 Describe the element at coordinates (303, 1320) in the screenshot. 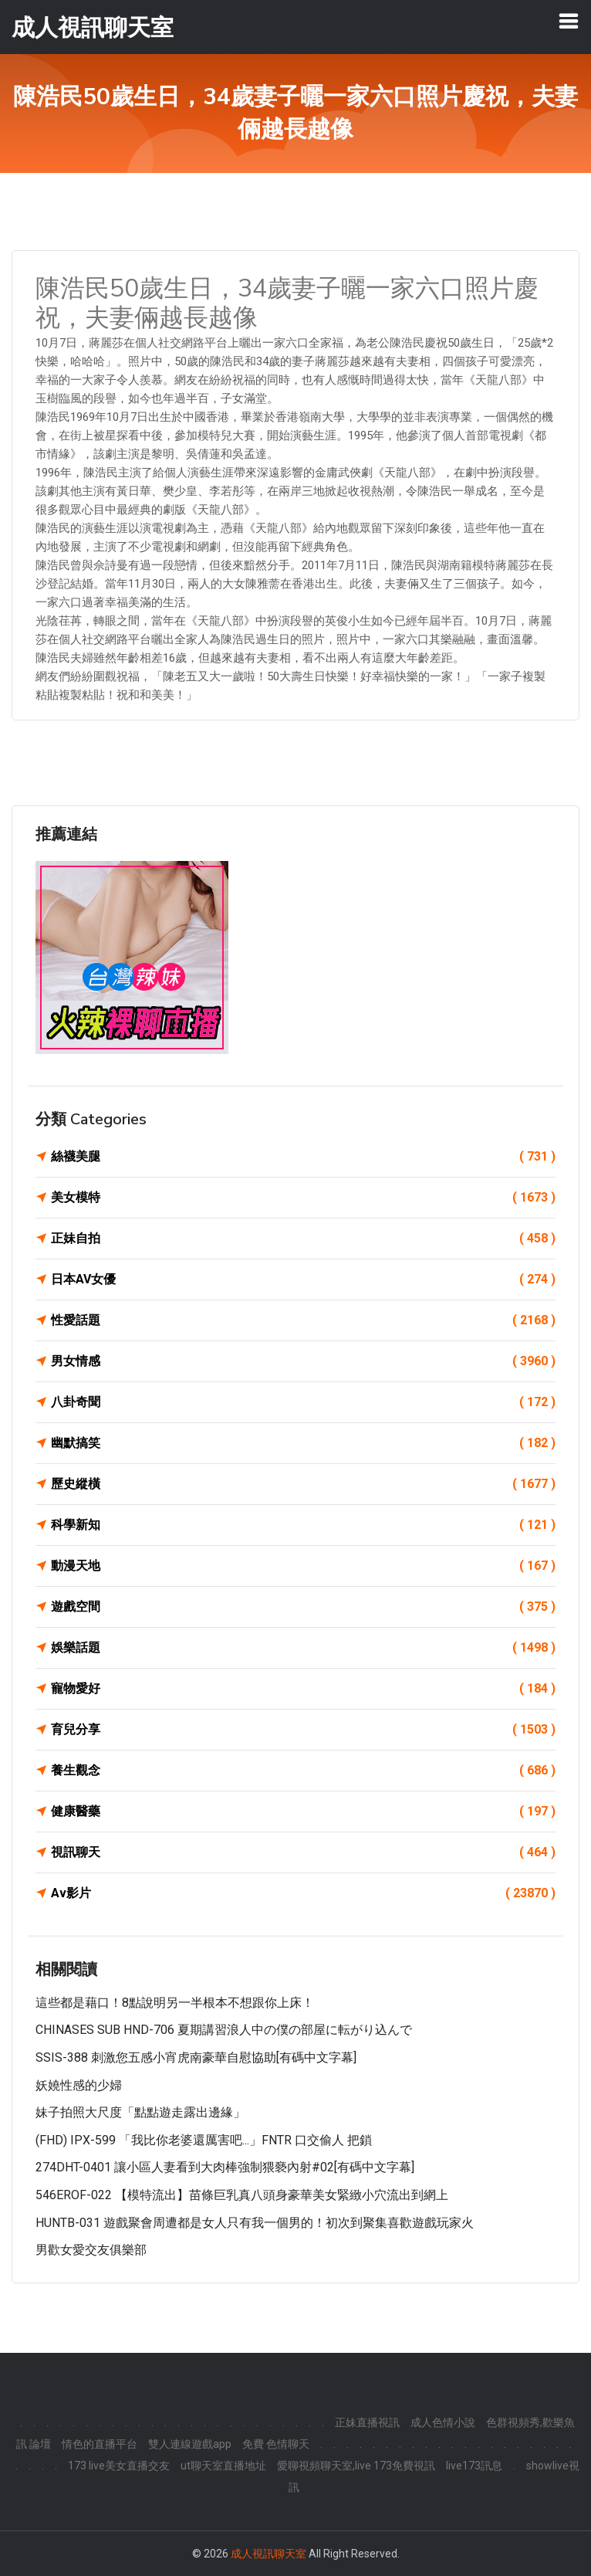

I see `性愛話題` at that location.